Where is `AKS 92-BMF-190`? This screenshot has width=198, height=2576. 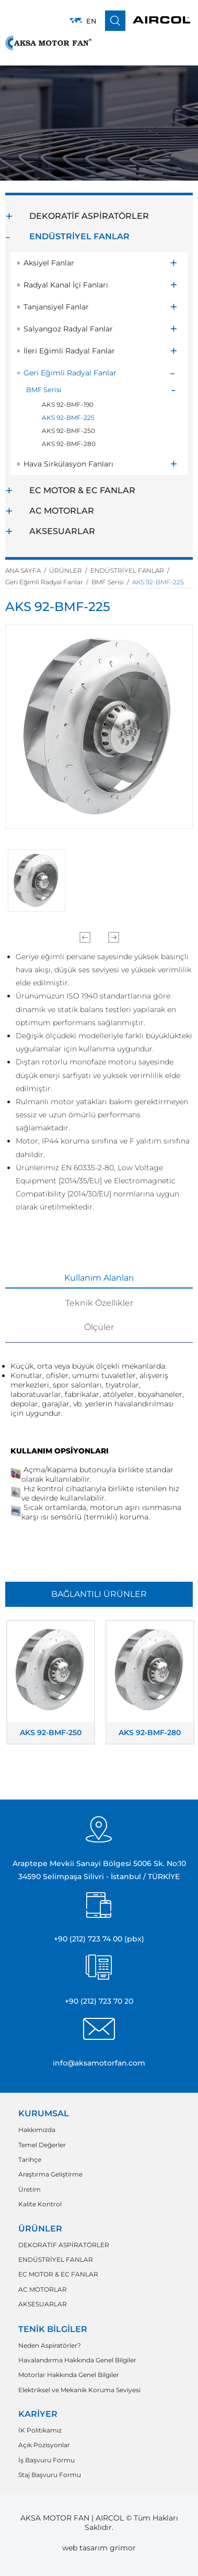 AKS 92-BMF-190 is located at coordinates (68, 404).